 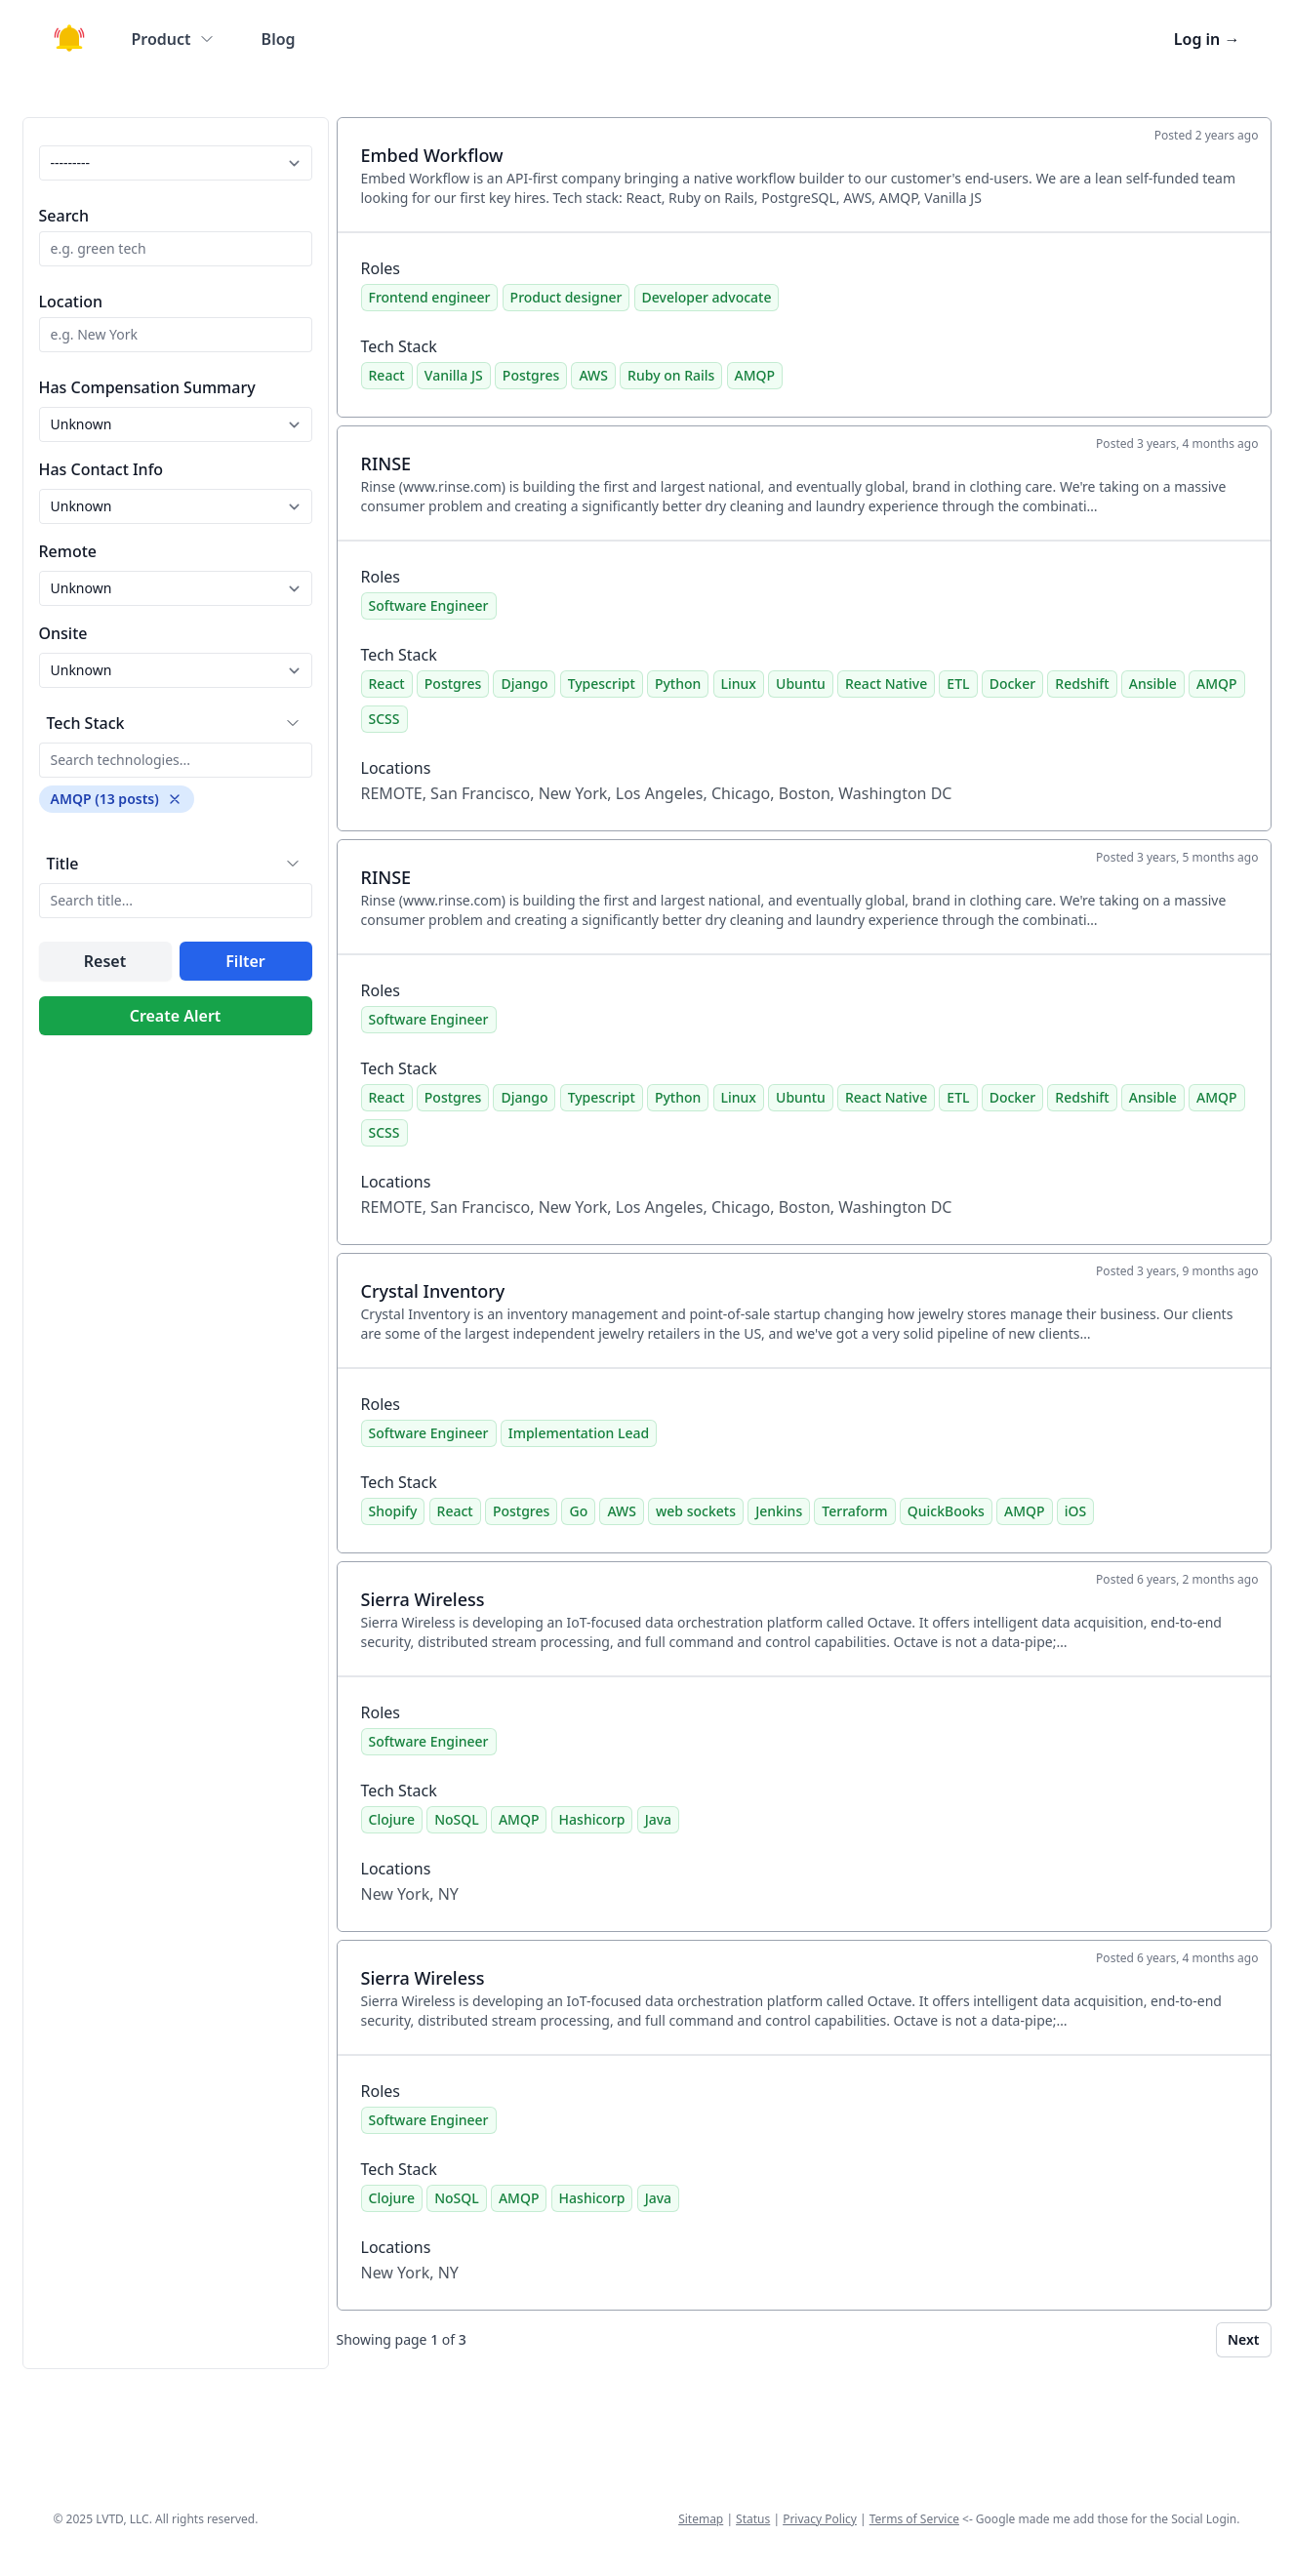 What do you see at coordinates (854, 1511) in the screenshot?
I see `Terraform` at bounding box center [854, 1511].